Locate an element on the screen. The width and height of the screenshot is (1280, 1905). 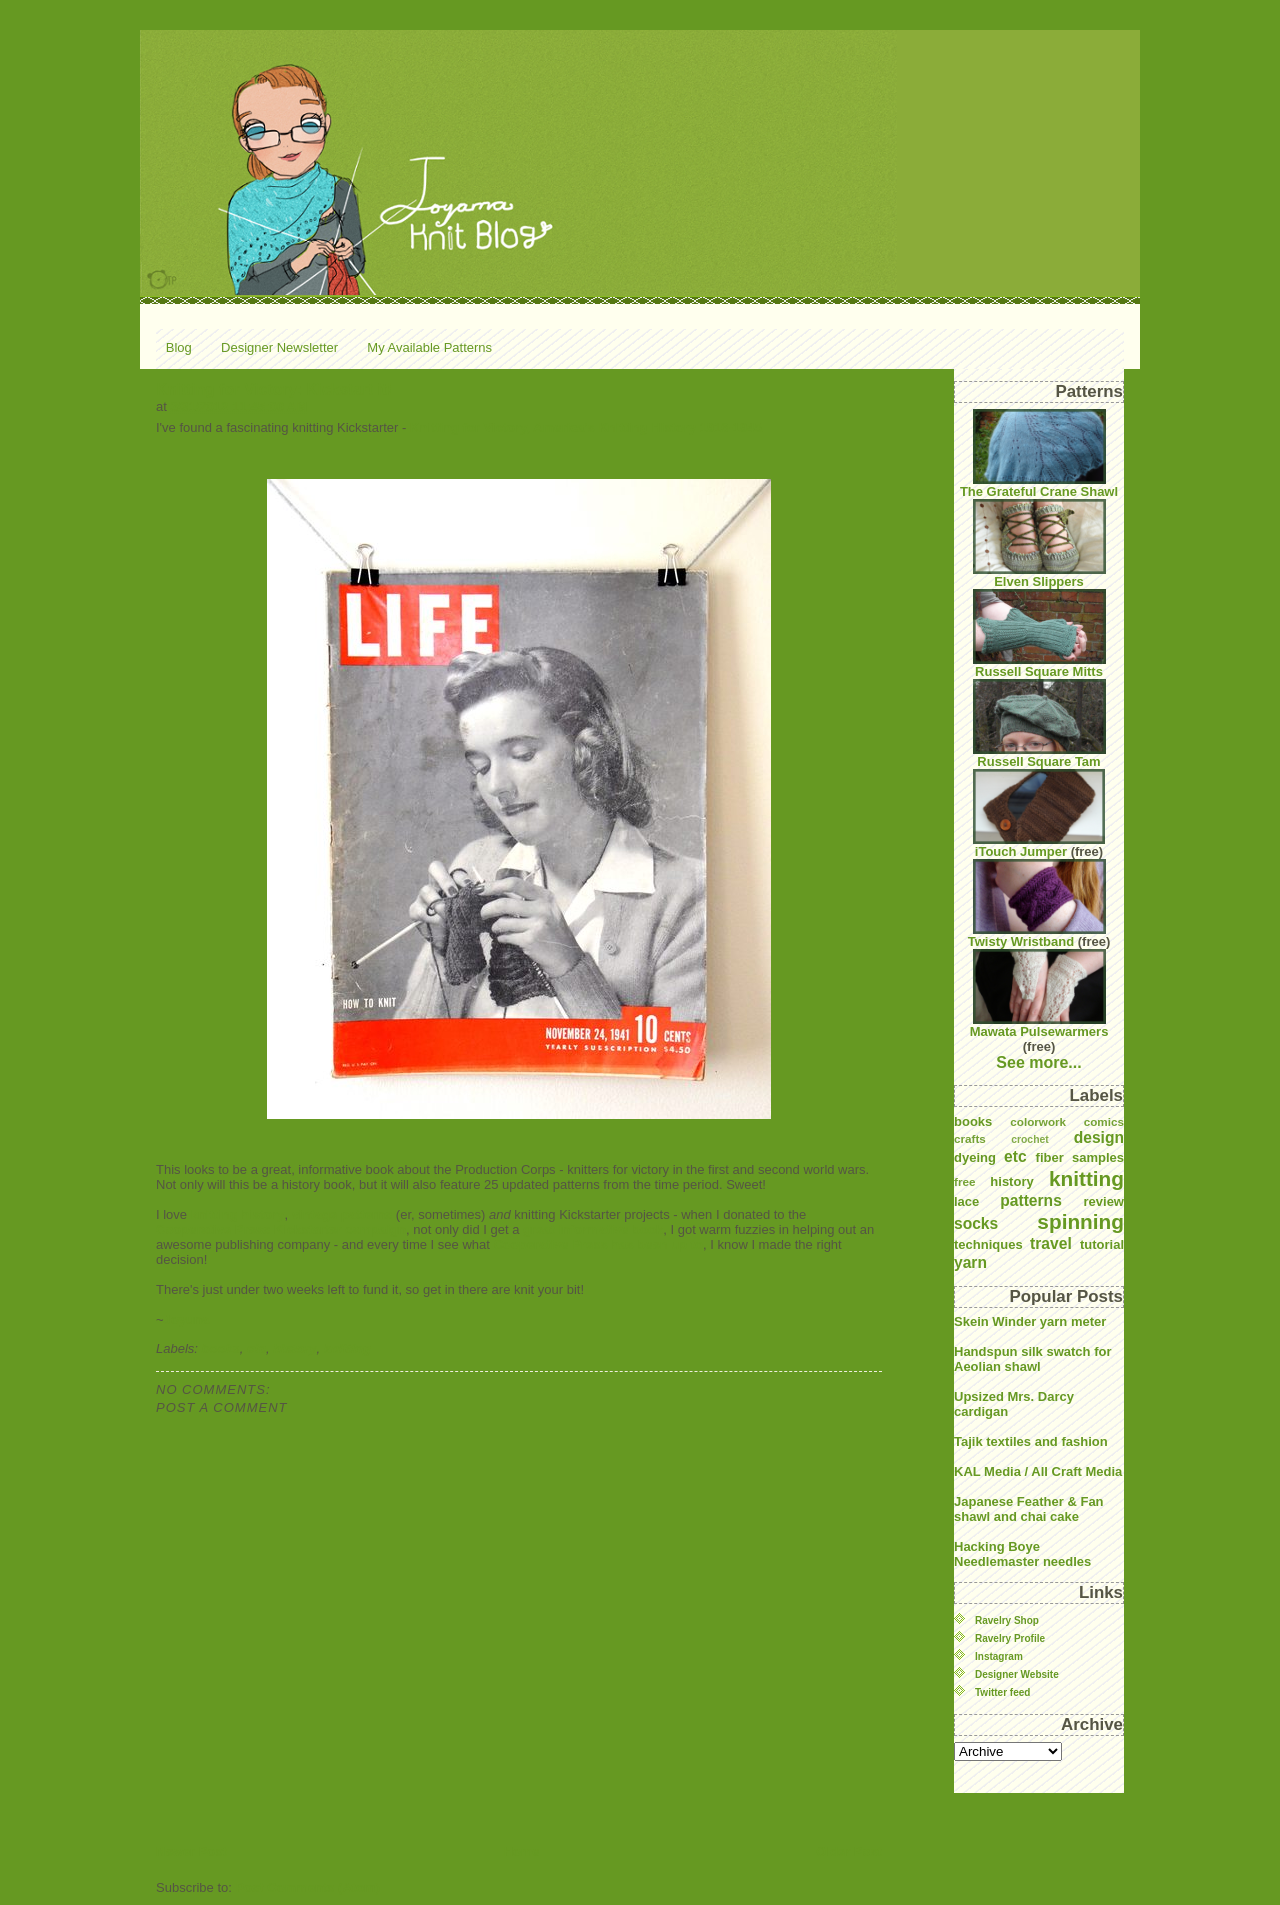
yarn is located at coordinates (970, 1262).